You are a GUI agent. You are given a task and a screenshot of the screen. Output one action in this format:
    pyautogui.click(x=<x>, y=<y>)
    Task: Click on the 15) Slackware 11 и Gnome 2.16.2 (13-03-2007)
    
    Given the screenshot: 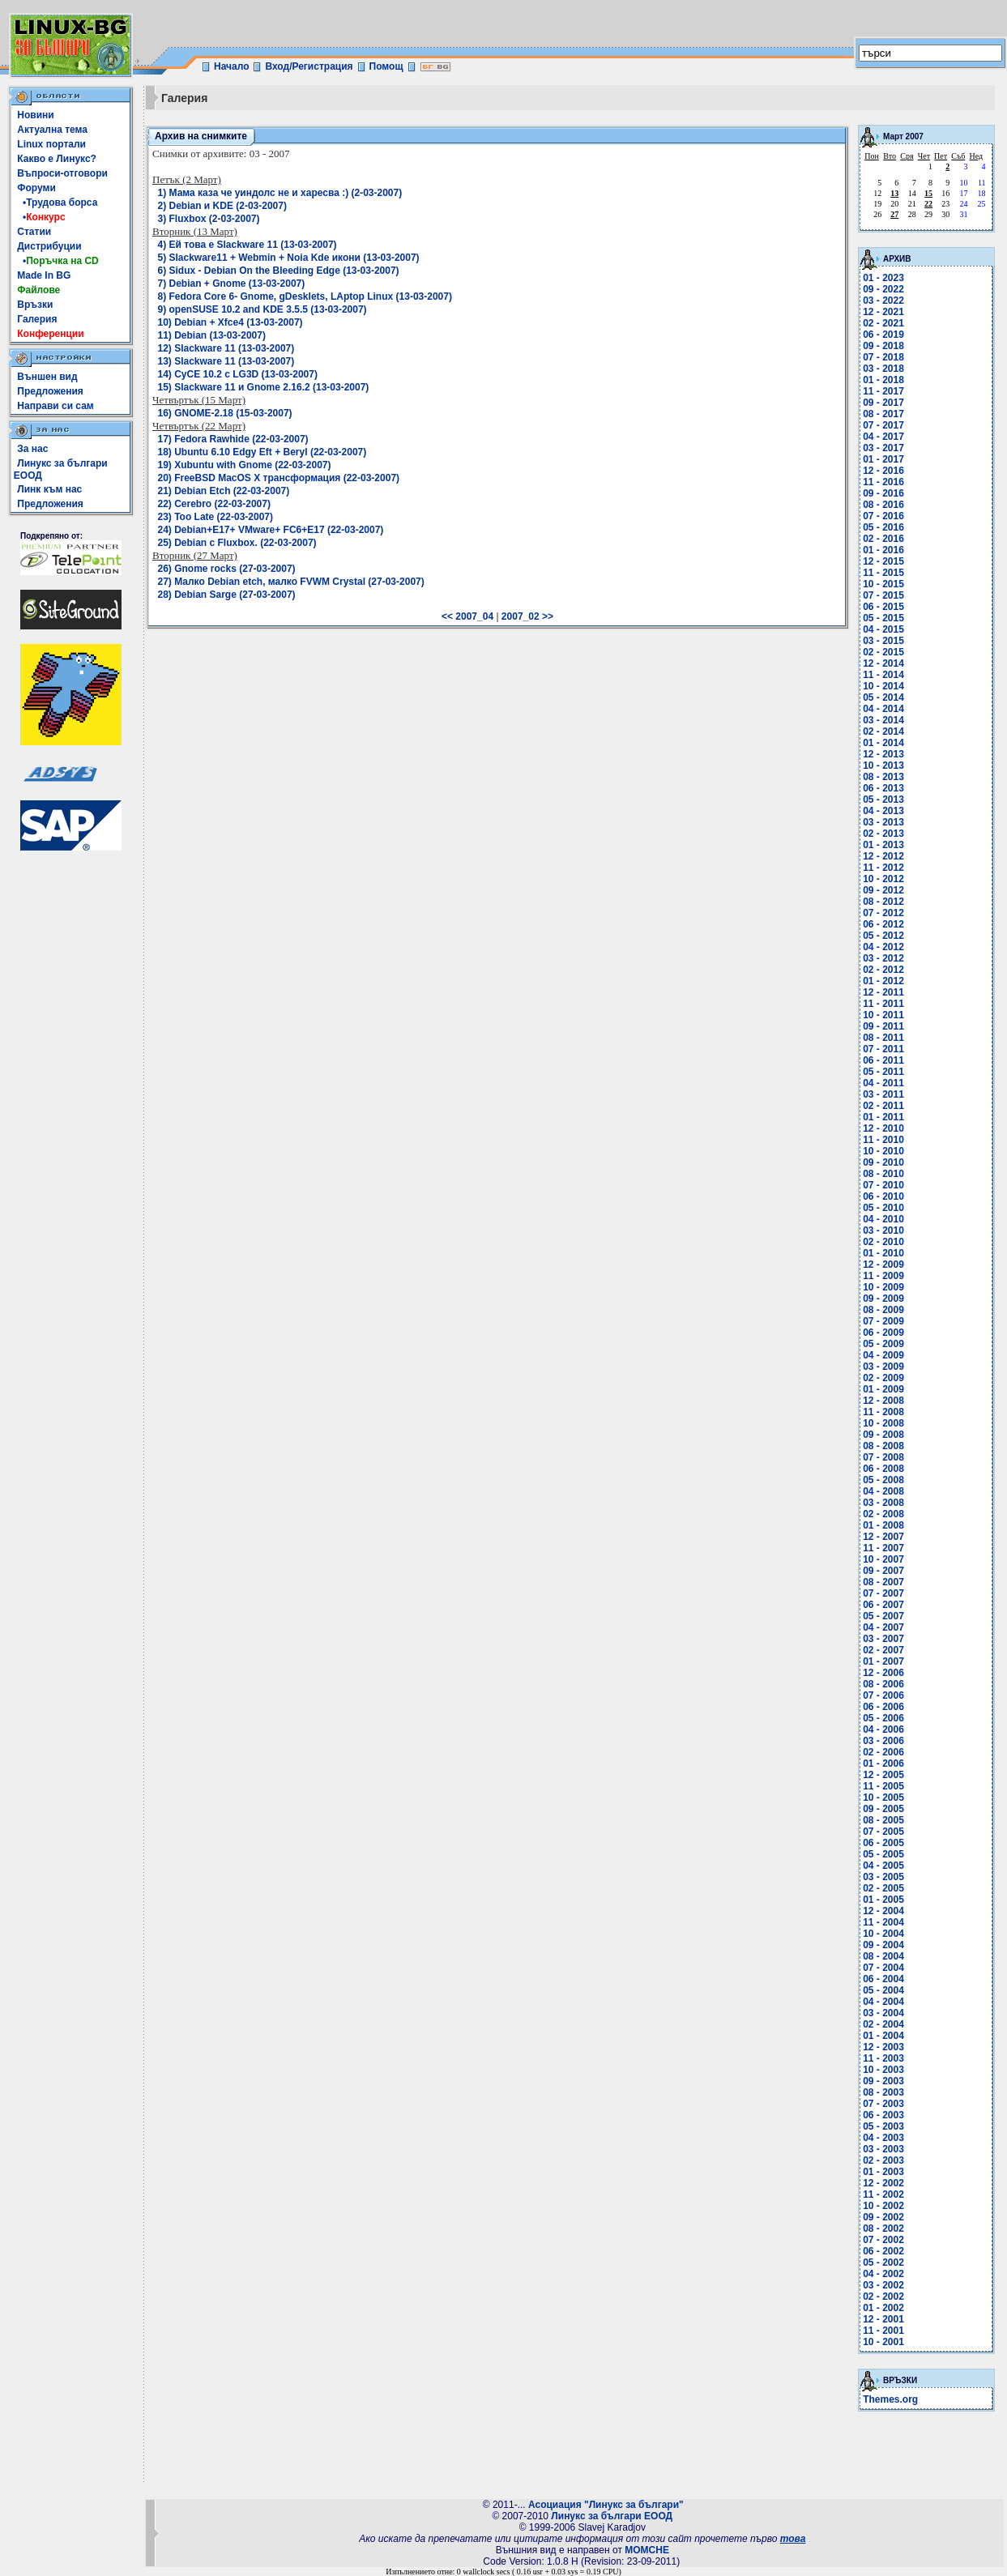 What is the action you would take?
    pyautogui.click(x=263, y=387)
    